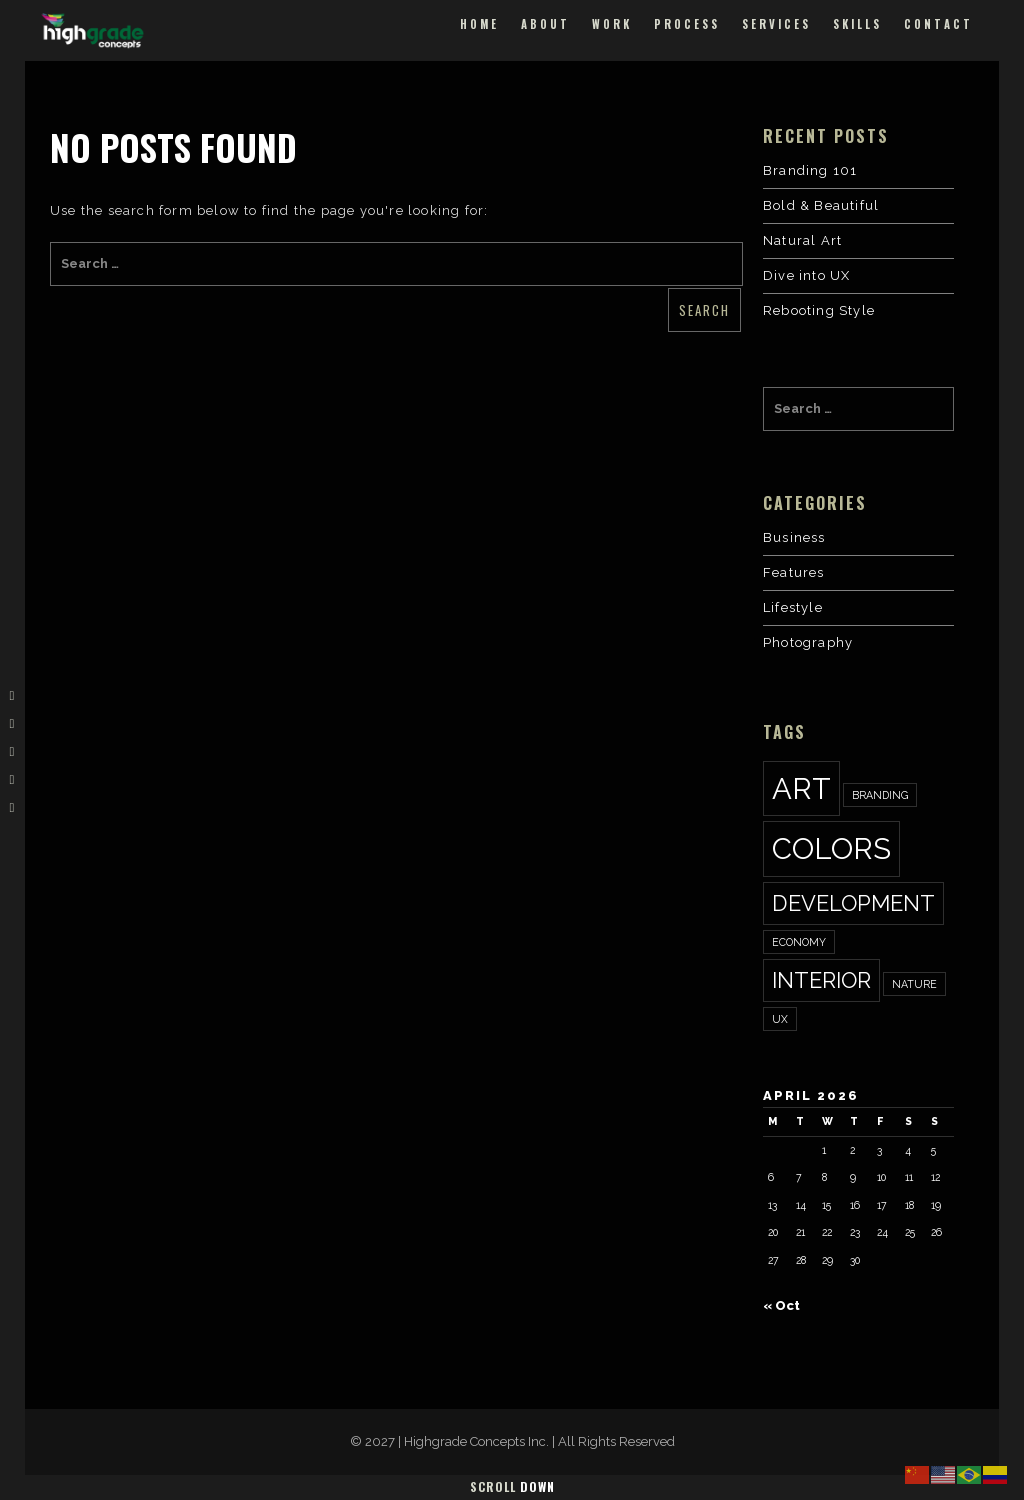 This screenshot has height=1500, width=1024. What do you see at coordinates (612, 24) in the screenshot?
I see `Work` at bounding box center [612, 24].